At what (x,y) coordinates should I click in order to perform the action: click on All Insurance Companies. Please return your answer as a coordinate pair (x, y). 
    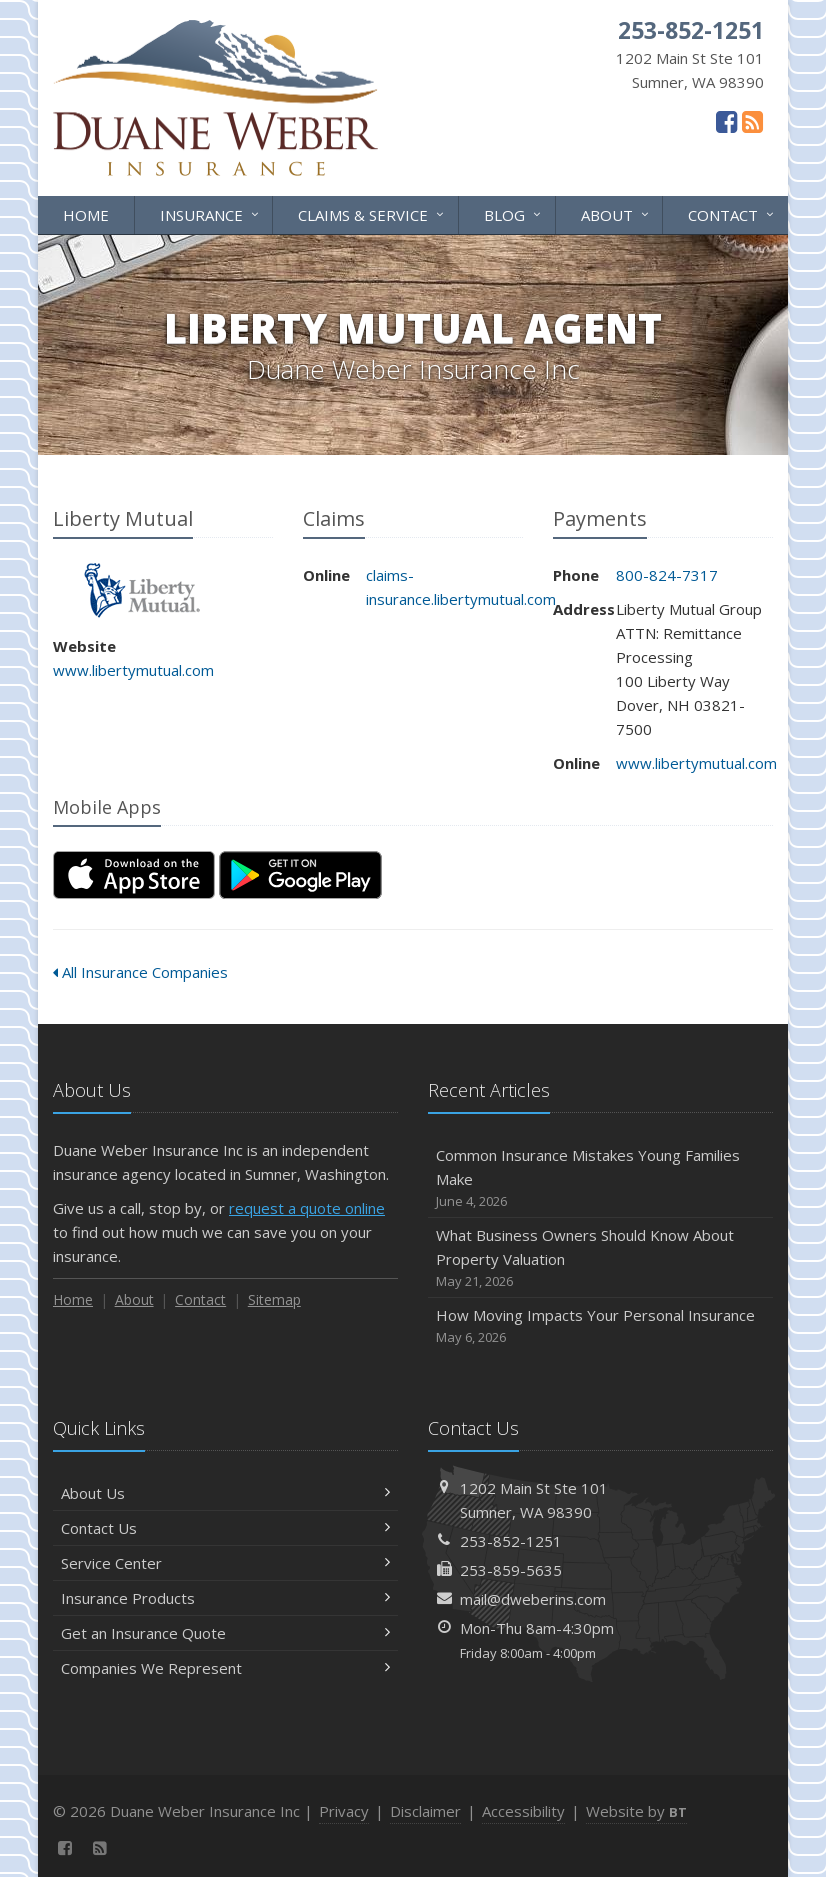
    Looking at the image, I should click on (140, 972).